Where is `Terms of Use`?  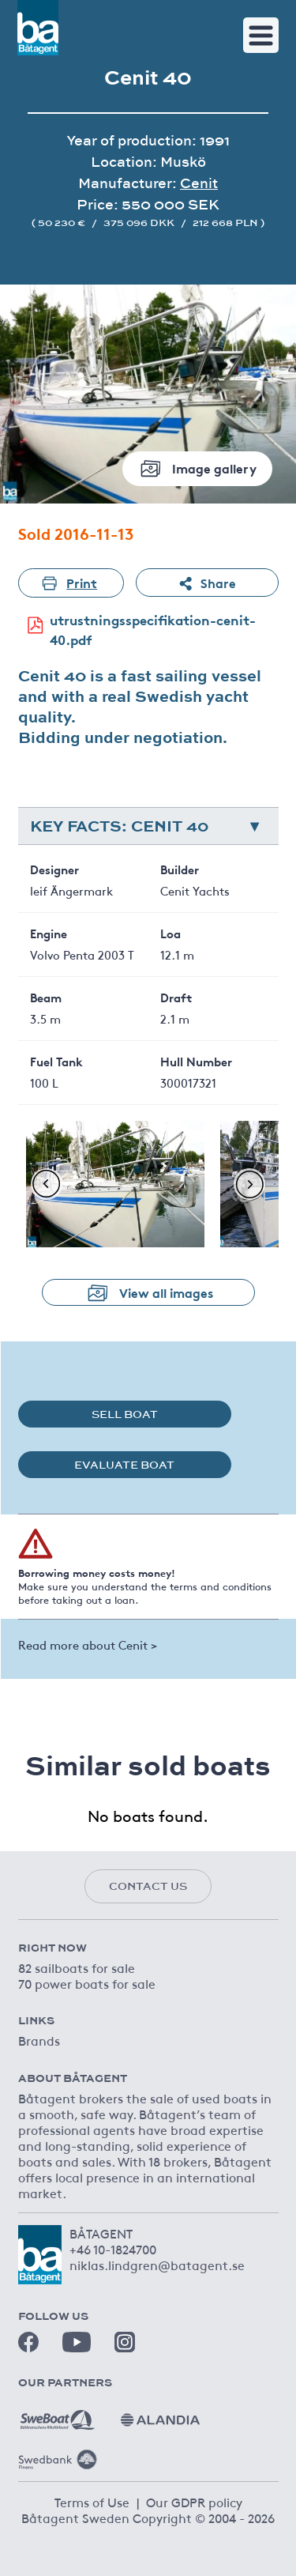
Terms of Use is located at coordinates (91, 2501).